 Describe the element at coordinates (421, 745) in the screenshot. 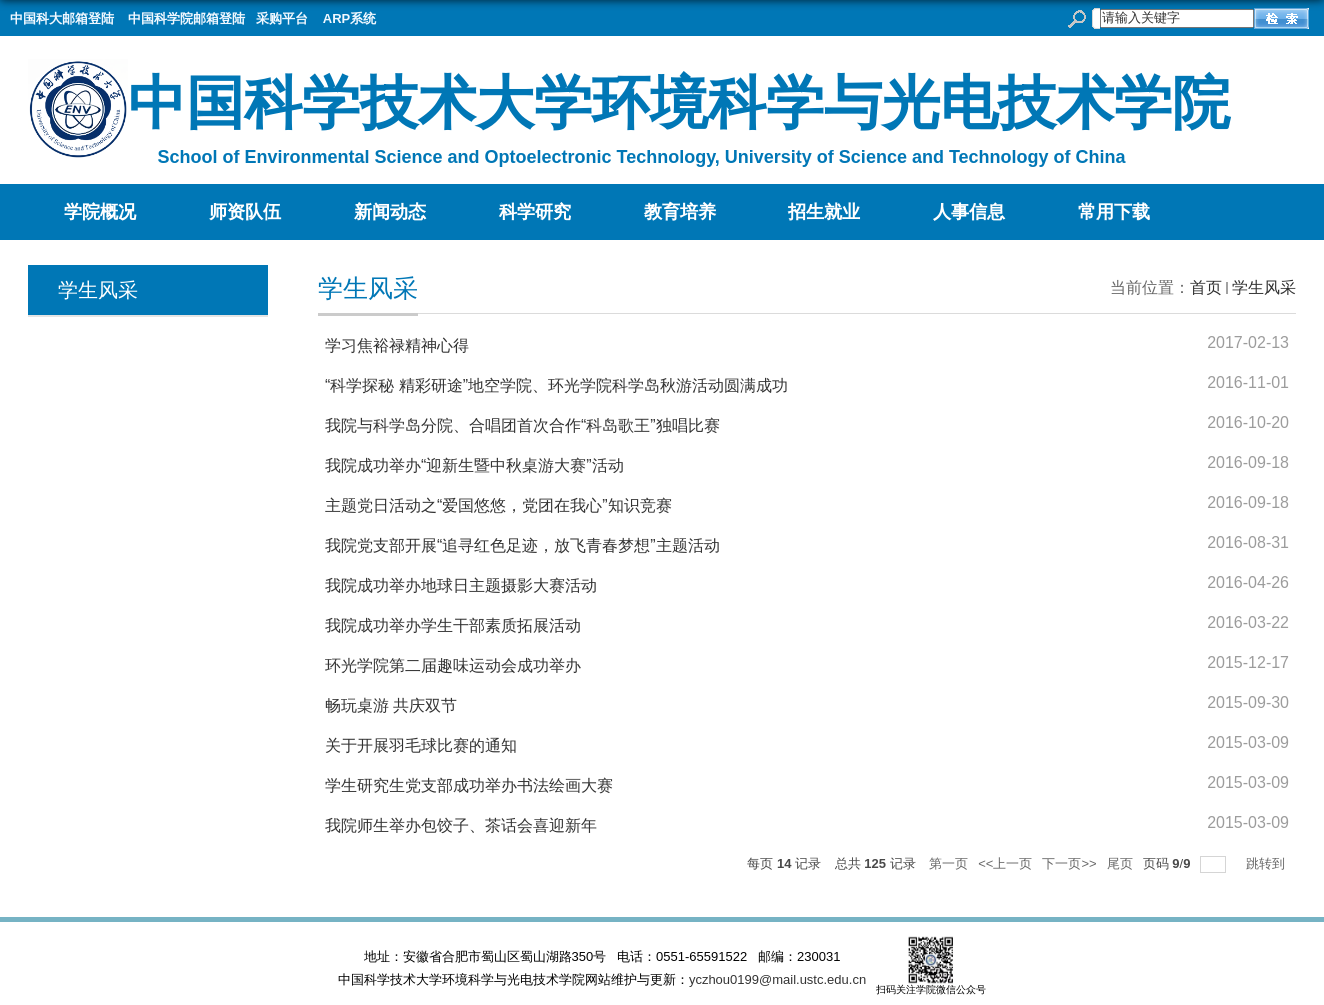

I see `关于开展羽毛球比赛的通知` at that location.